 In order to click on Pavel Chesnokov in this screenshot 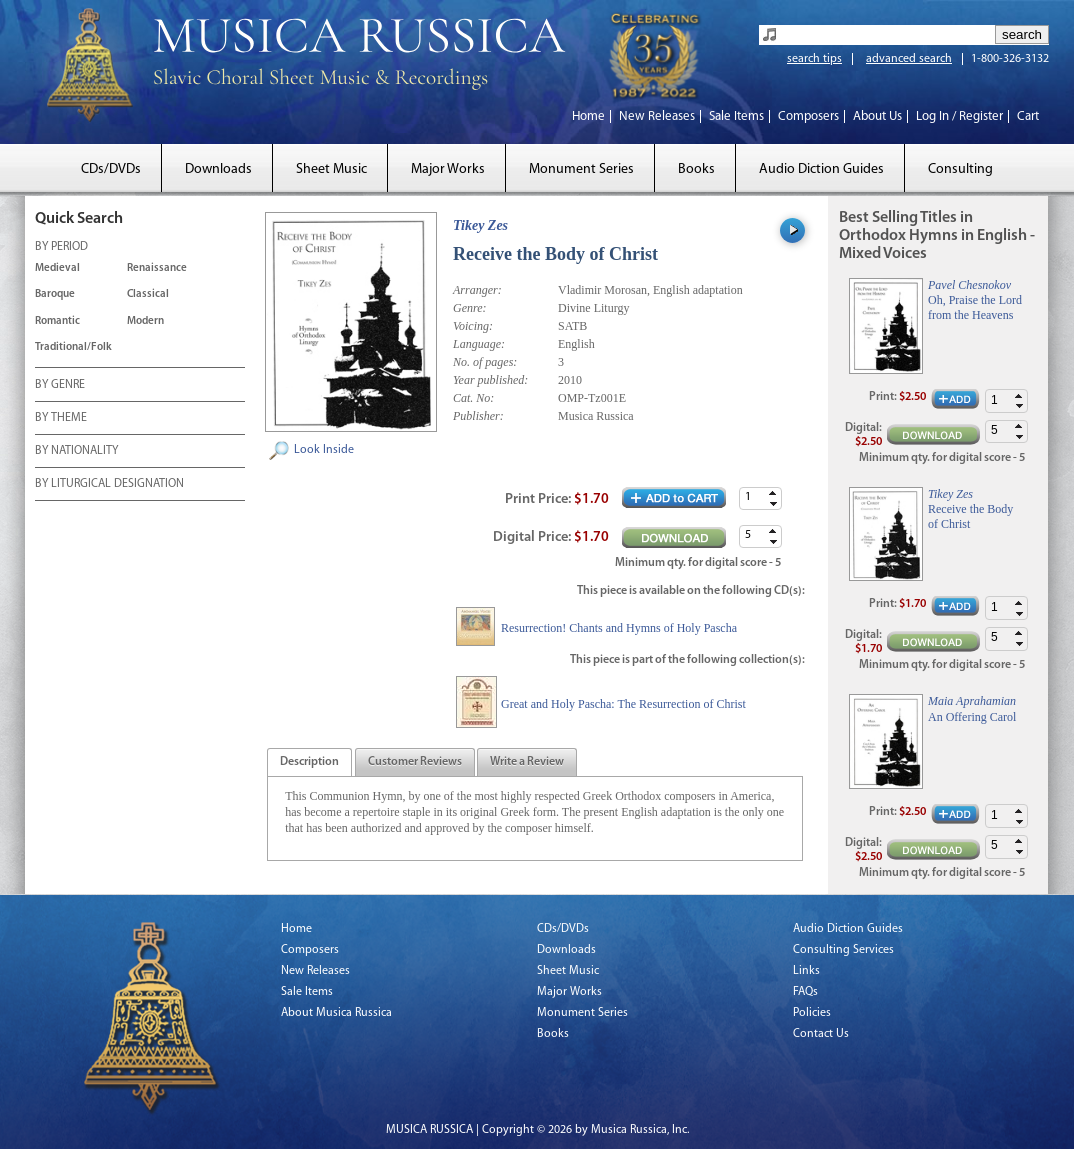, I will do `click(969, 285)`.